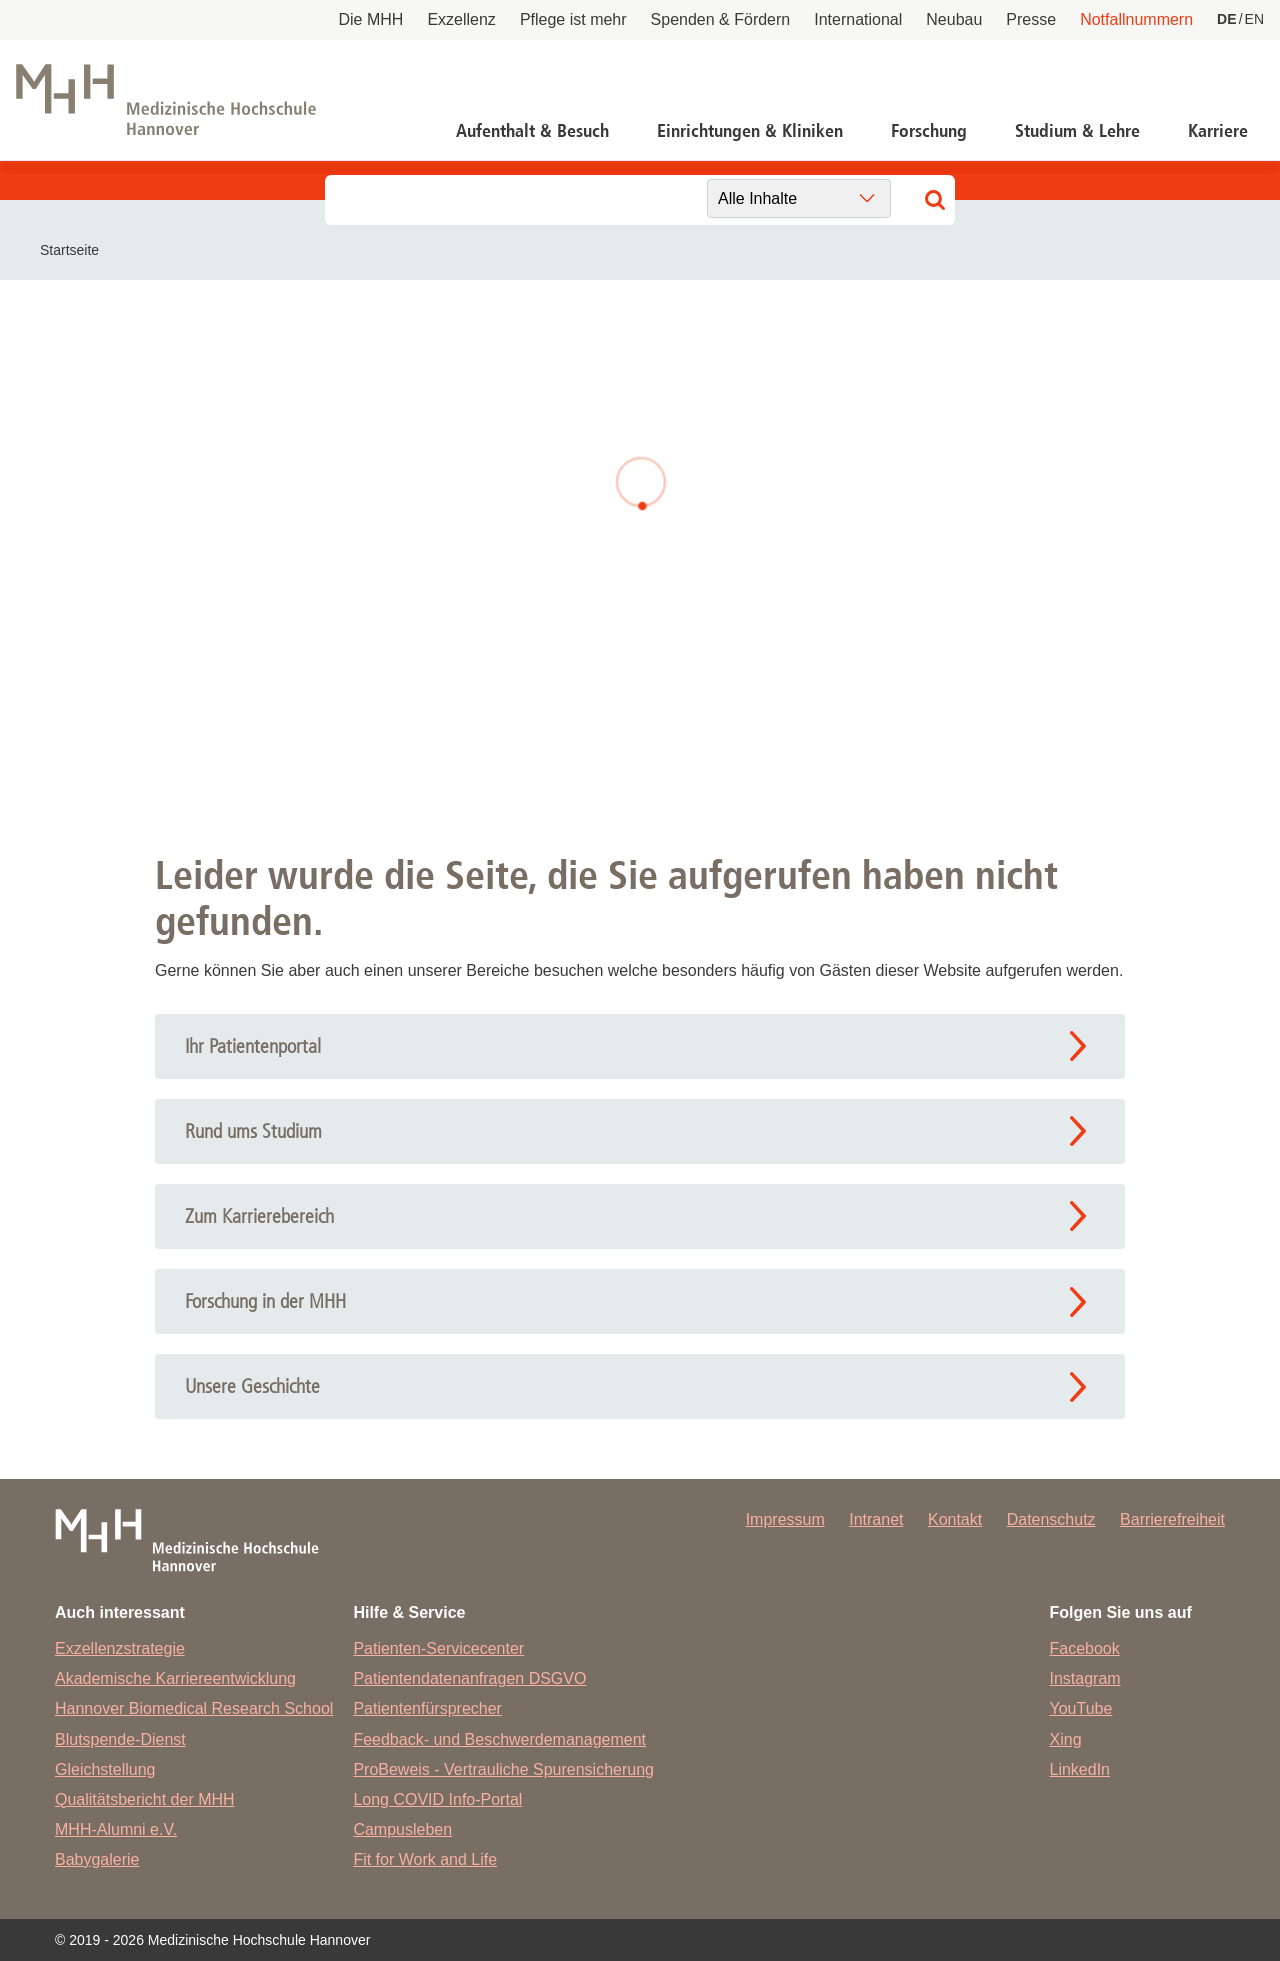 The height and width of the screenshot is (1961, 1280). What do you see at coordinates (402, 1829) in the screenshot?
I see `Campusleben` at bounding box center [402, 1829].